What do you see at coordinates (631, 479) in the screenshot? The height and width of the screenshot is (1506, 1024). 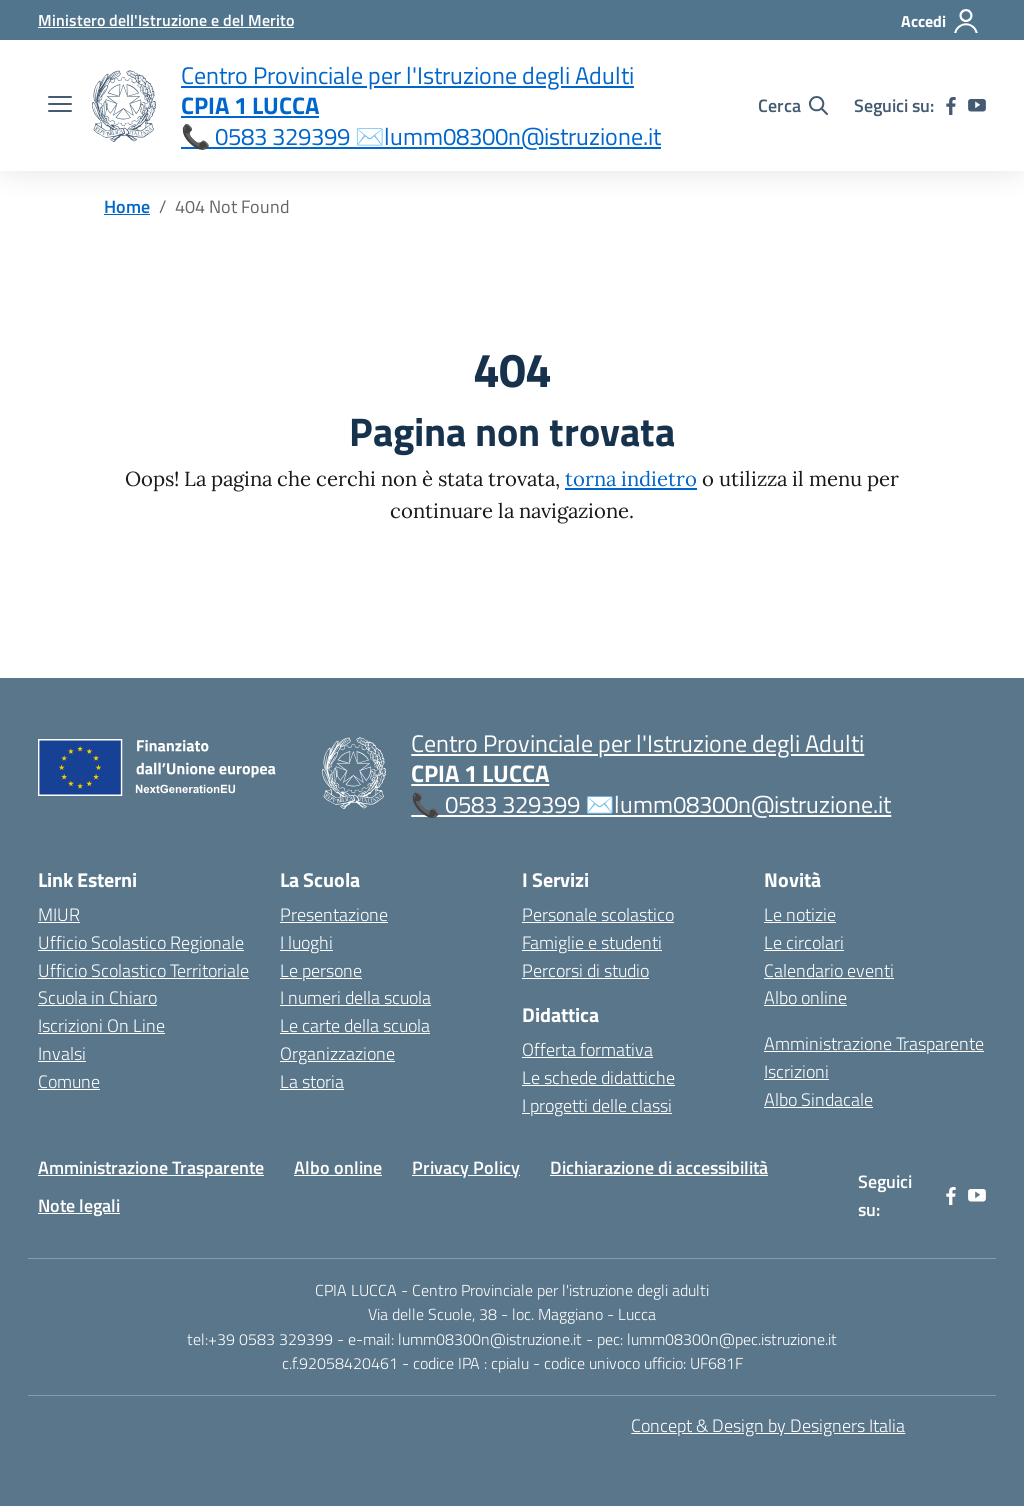 I see `torna indietro` at bounding box center [631, 479].